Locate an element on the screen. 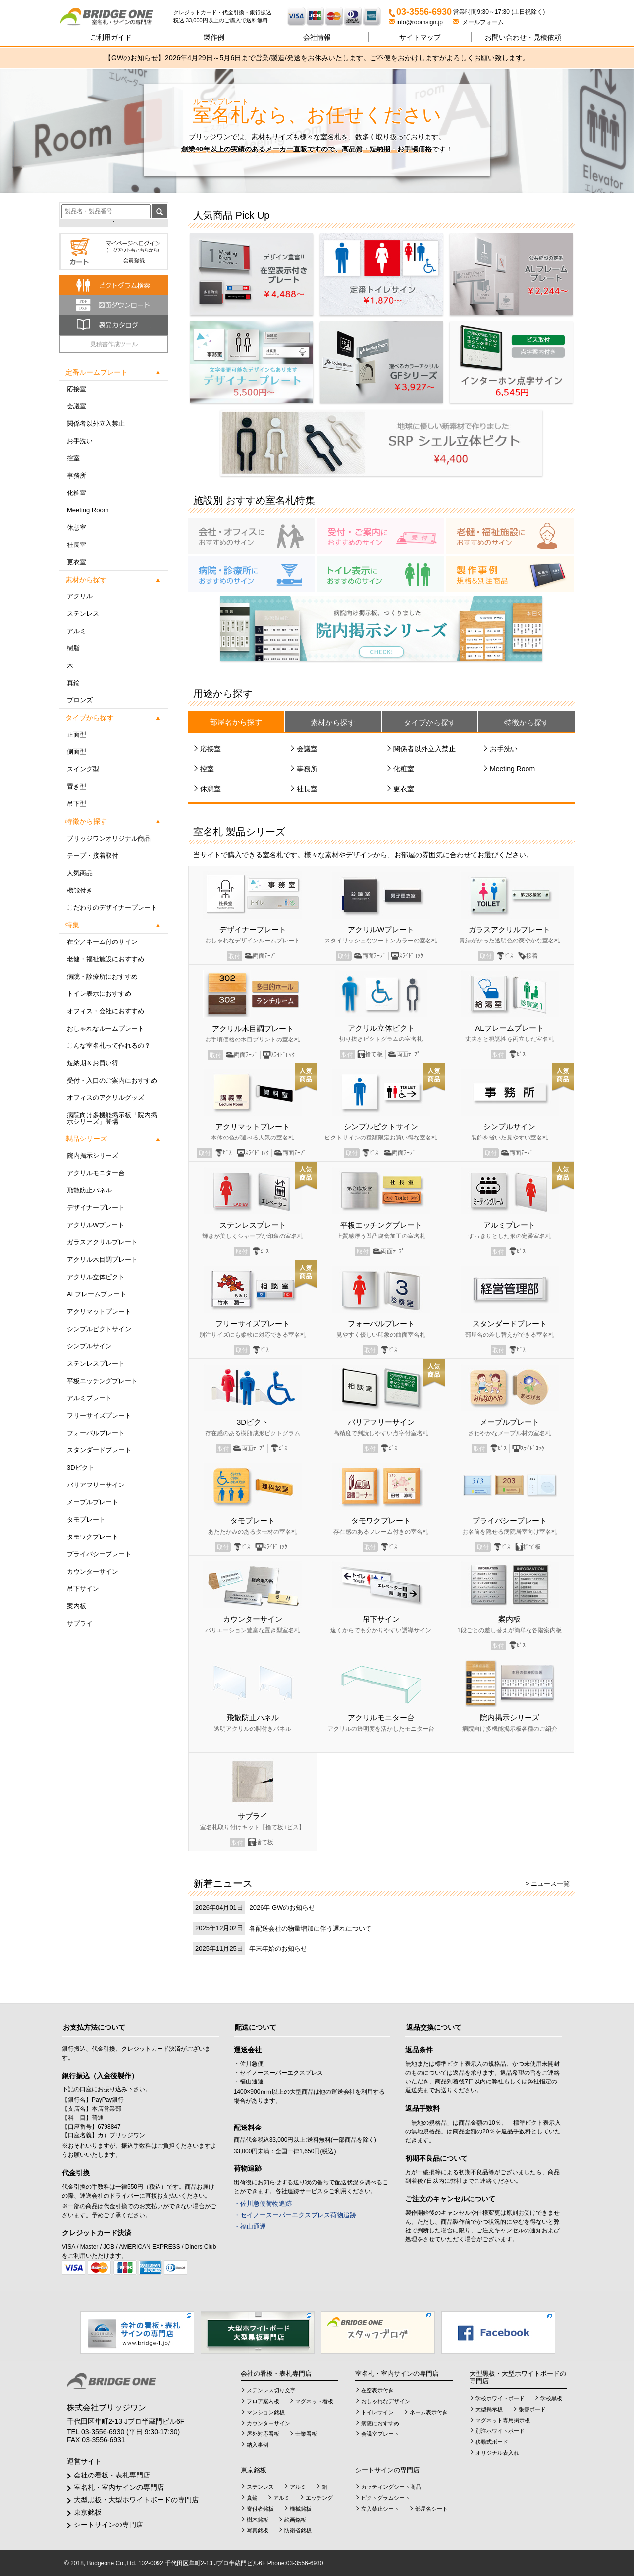 This screenshot has height=2576, width=634. 機械銘板 is located at coordinates (301, 2509).